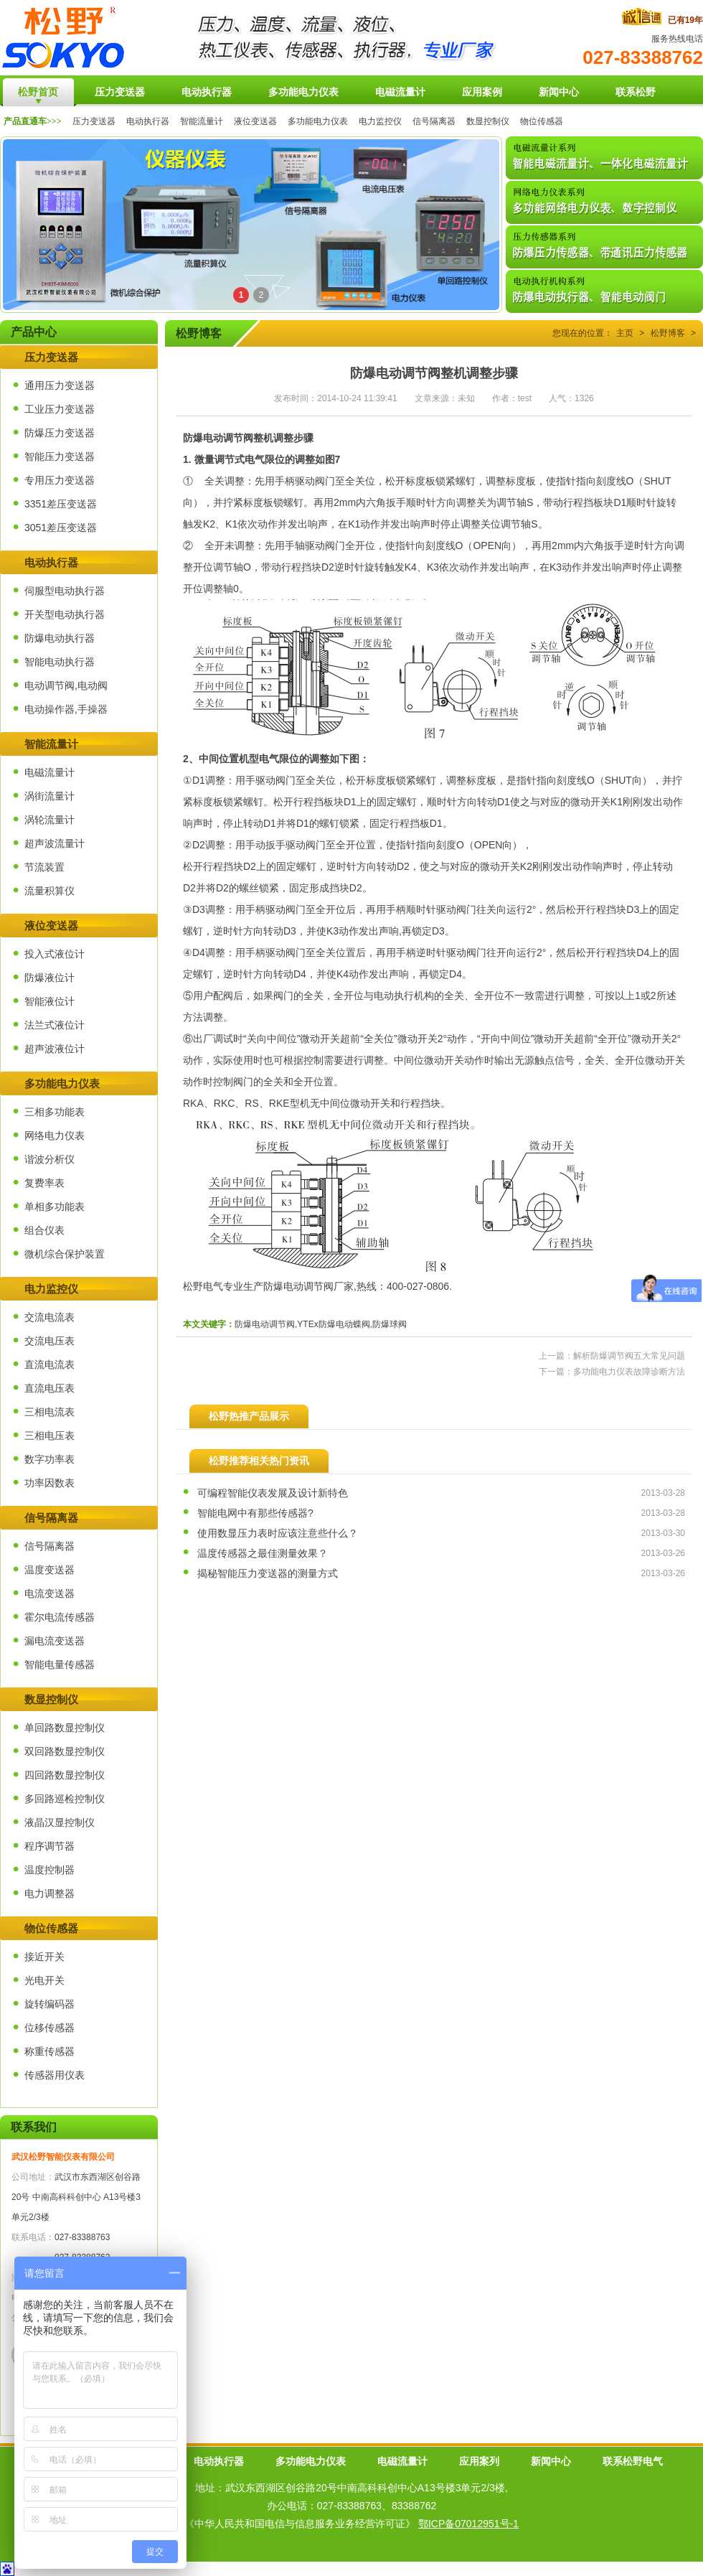  What do you see at coordinates (44, 1230) in the screenshot?
I see `组合仪表` at bounding box center [44, 1230].